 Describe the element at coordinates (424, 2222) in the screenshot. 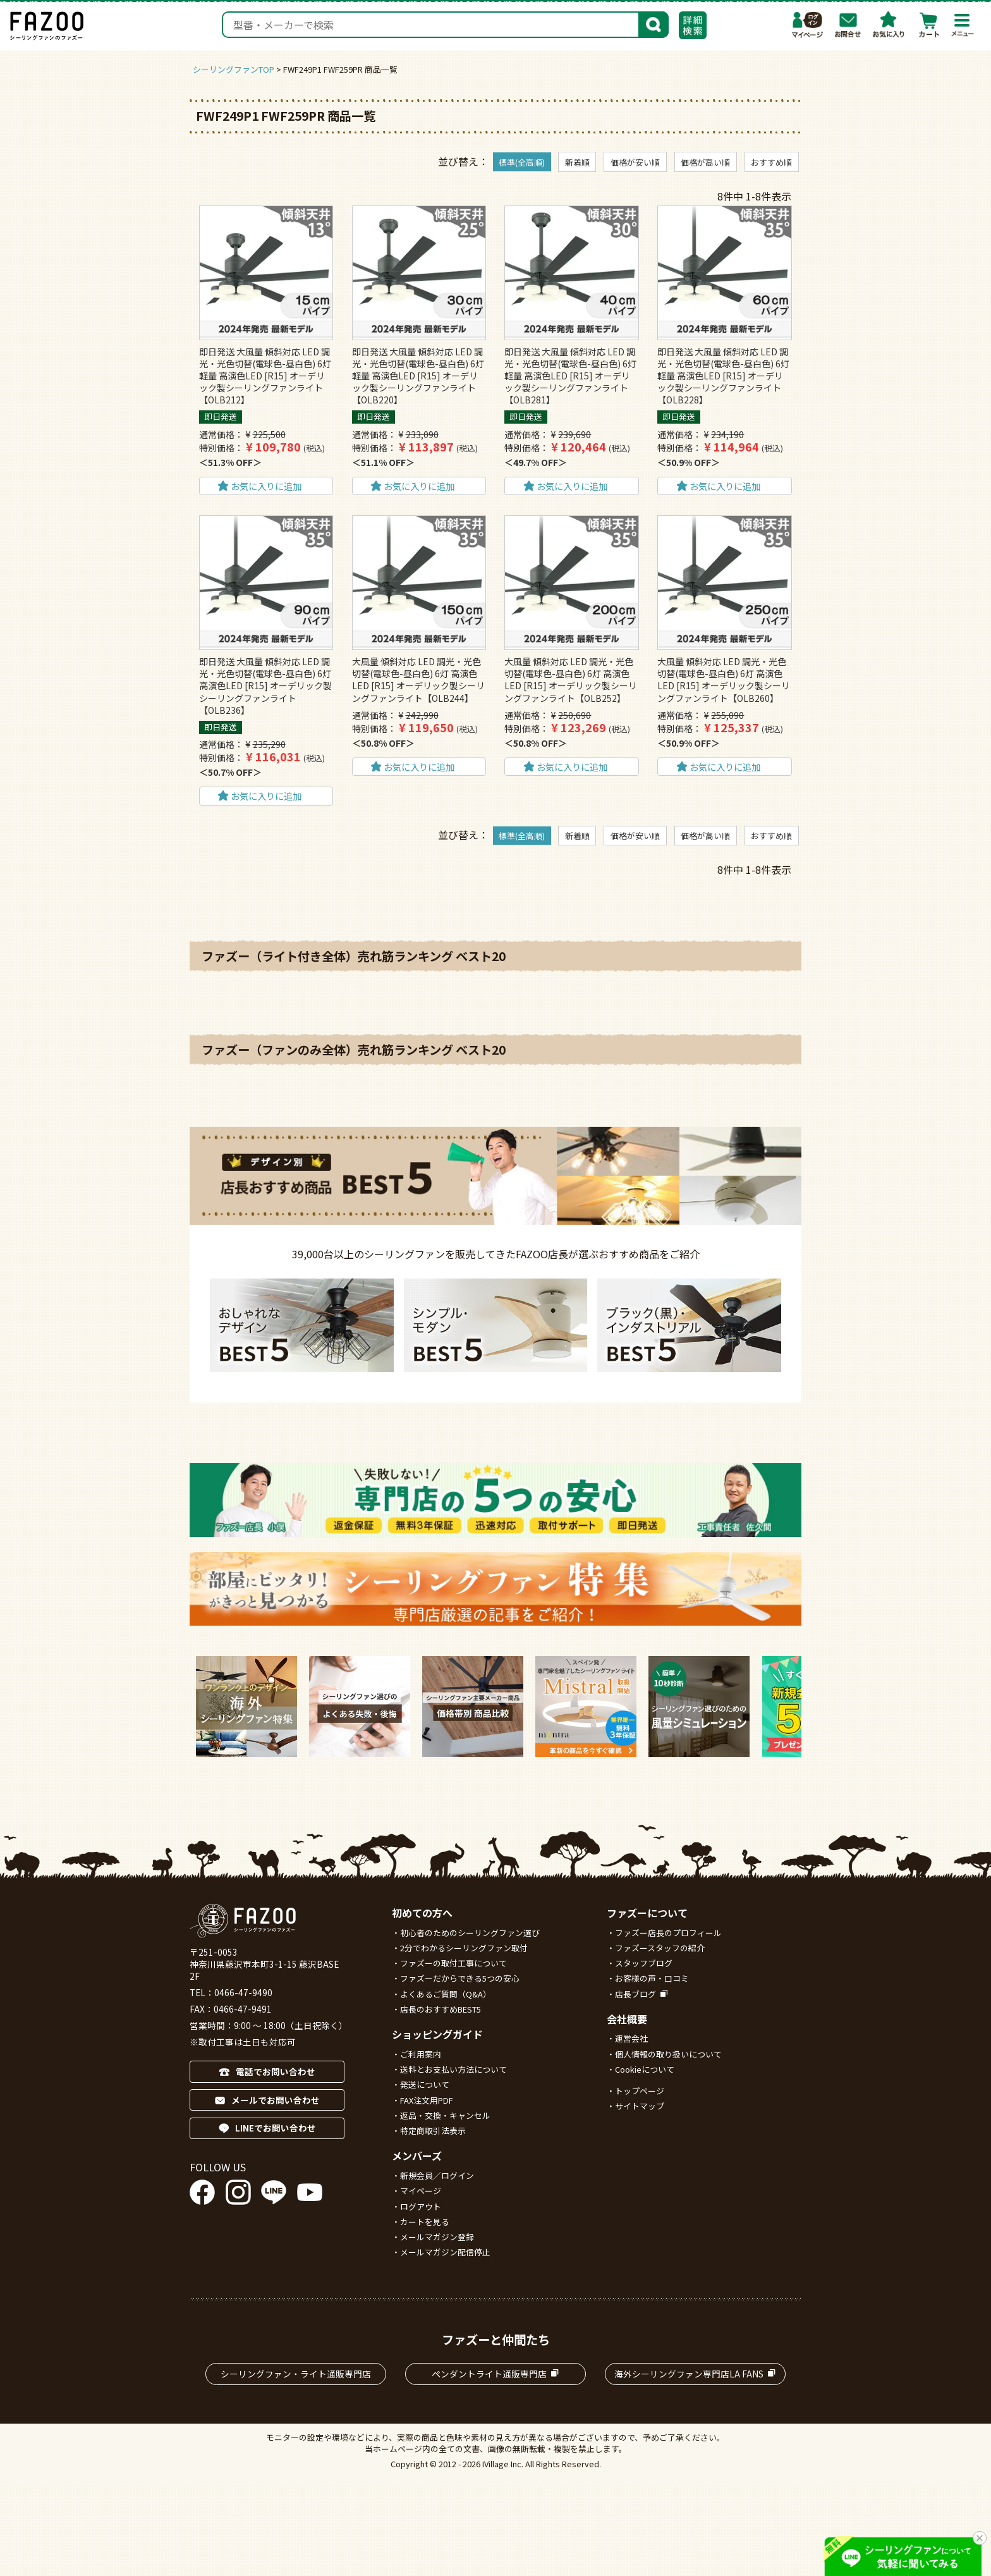

I see `カートを見る` at that location.